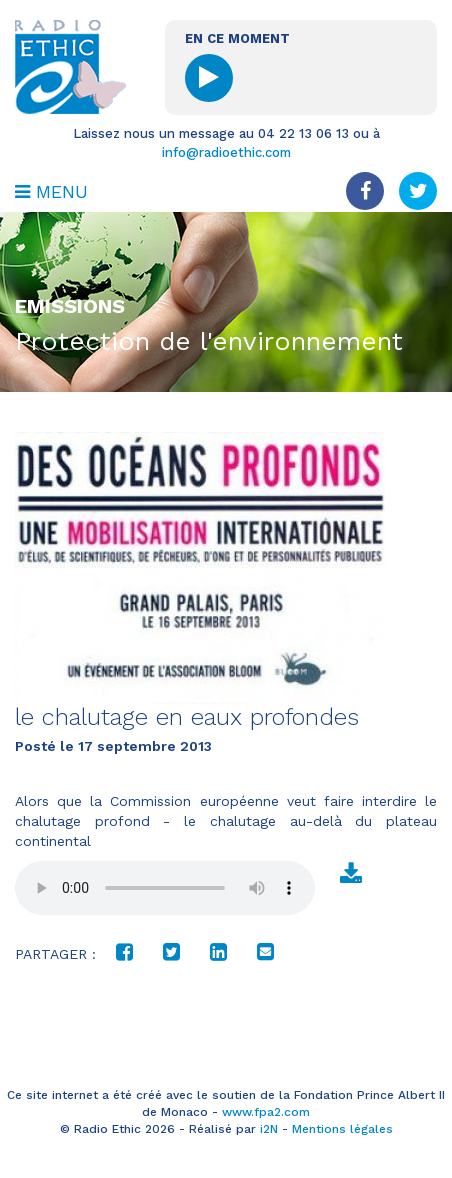  Describe the element at coordinates (266, 1112) in the screenshot. I see `www.fpa2.com` at that location.